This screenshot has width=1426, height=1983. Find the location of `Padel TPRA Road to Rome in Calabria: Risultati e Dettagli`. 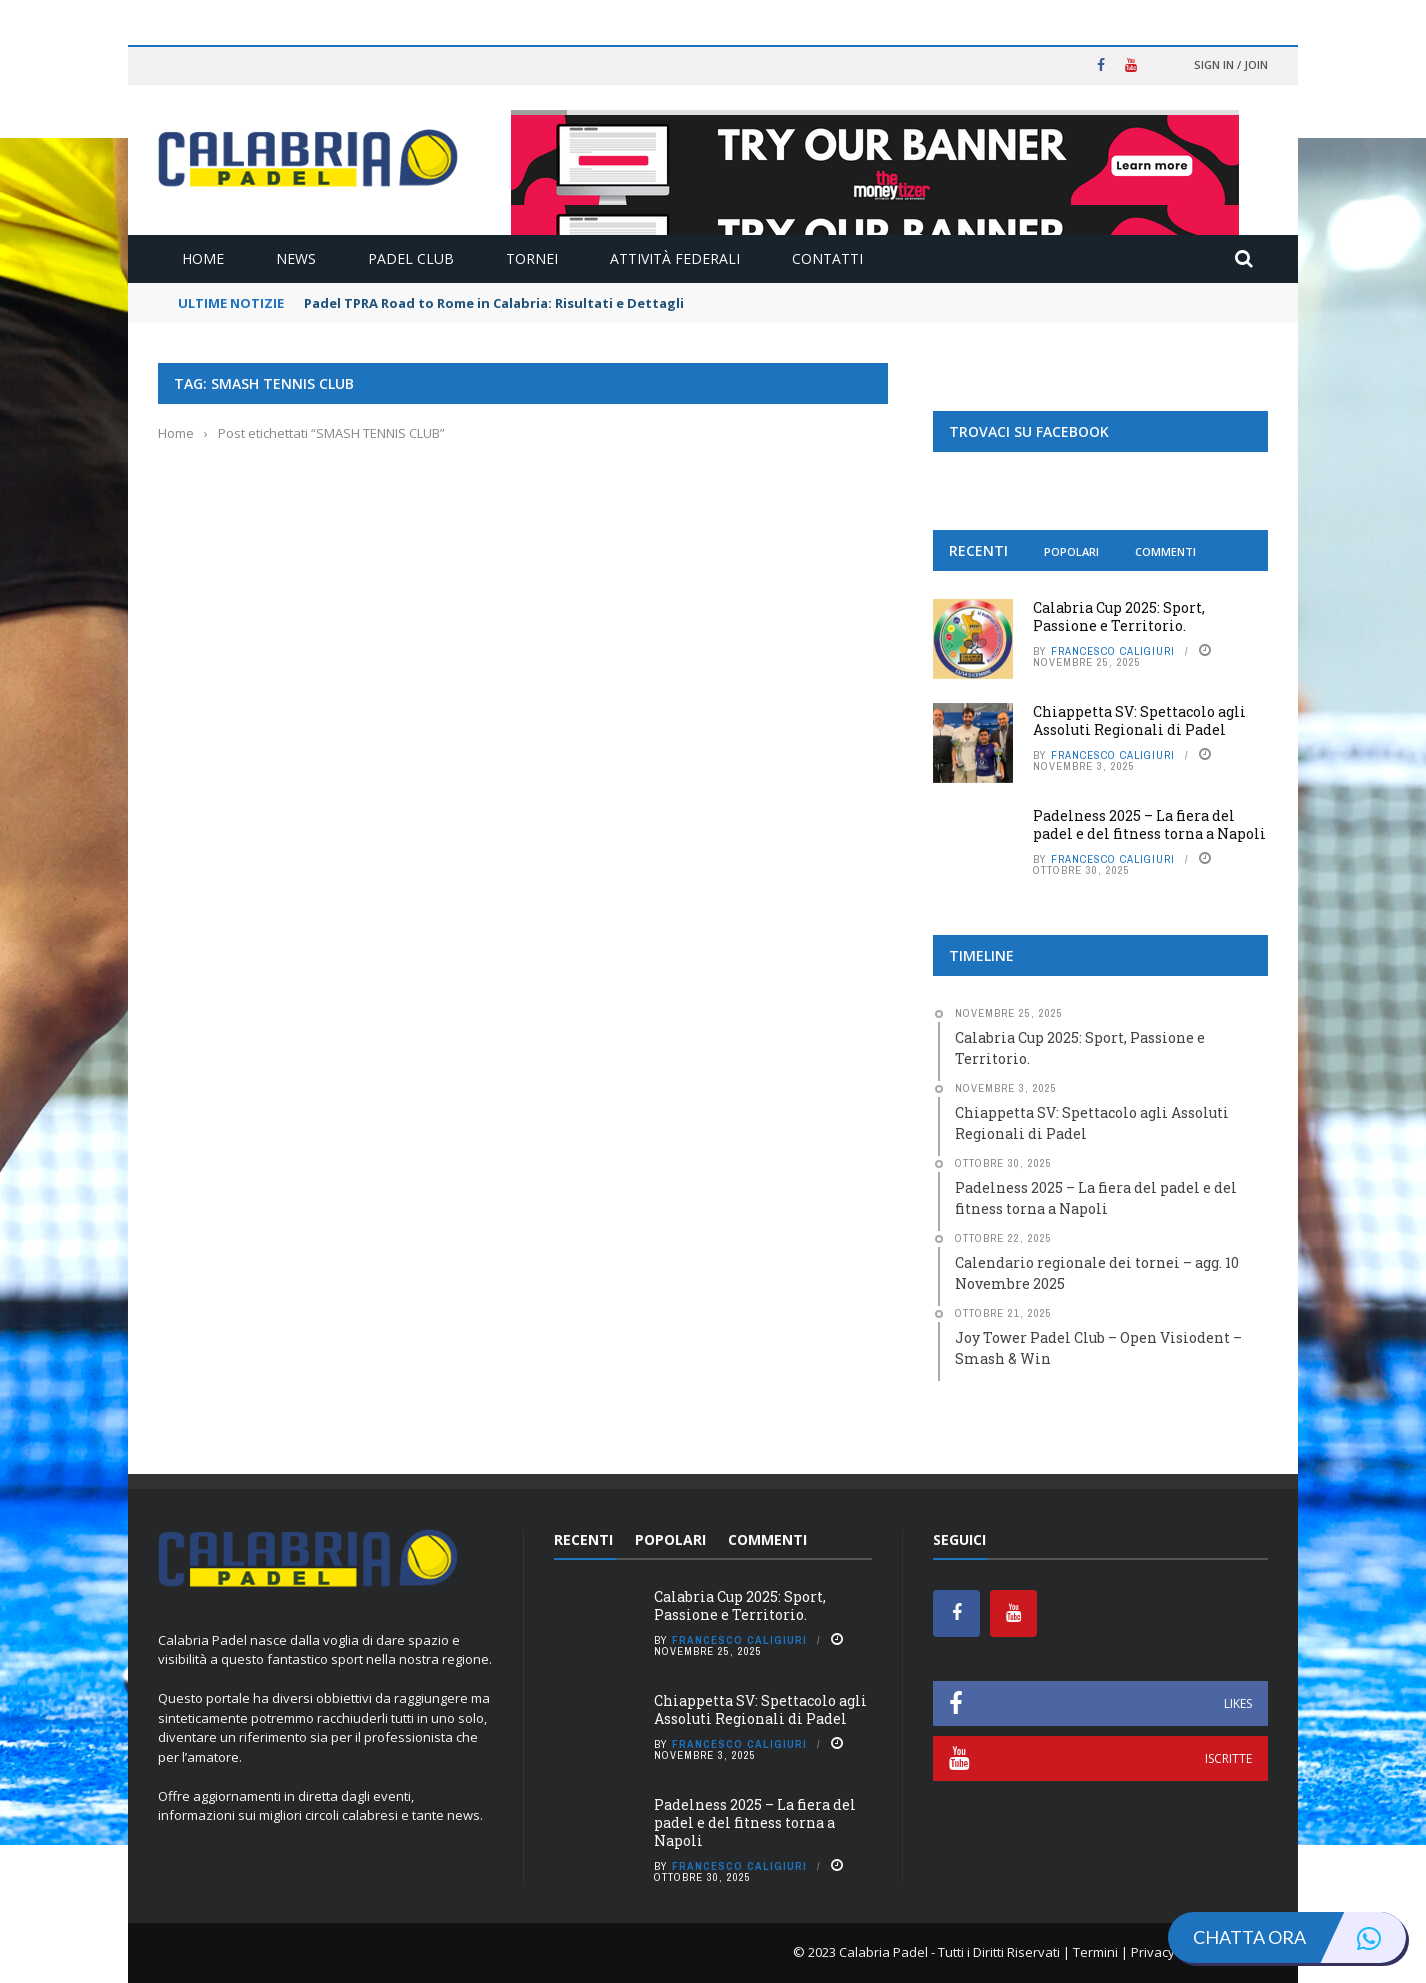

Padel TPRA Road to Rome in Calabria: Risultati e Dettagli is located at coordinates (494, 303).